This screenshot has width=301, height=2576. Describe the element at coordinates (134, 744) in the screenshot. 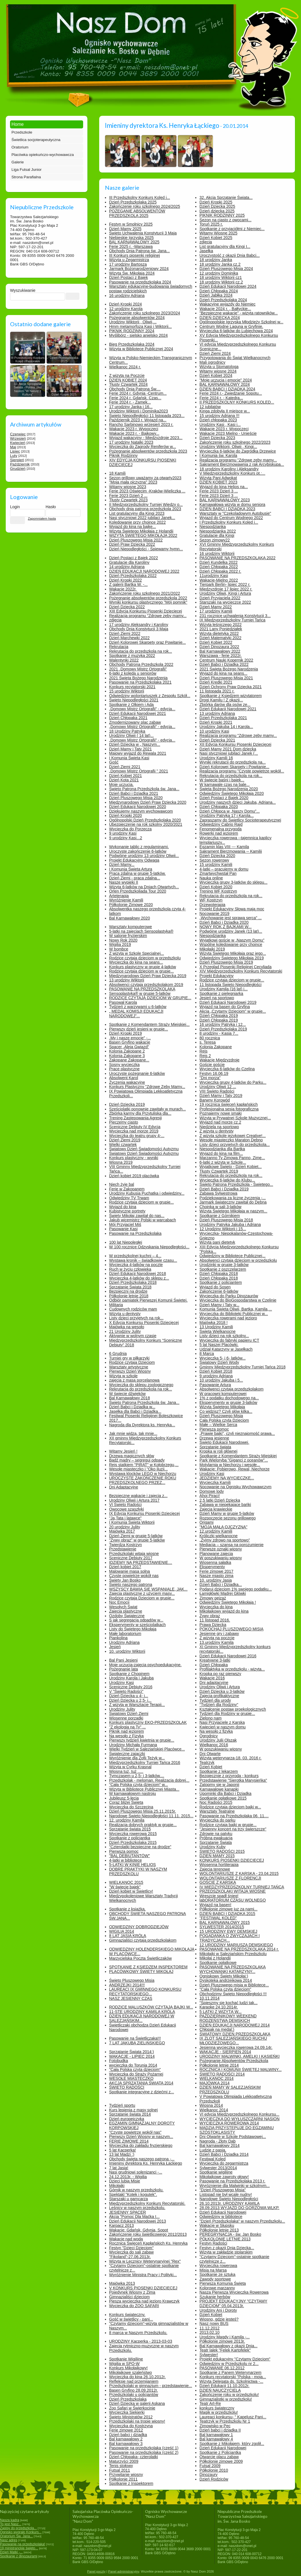

I see `Dzień Dziecka w „ Naszym...` at that location.